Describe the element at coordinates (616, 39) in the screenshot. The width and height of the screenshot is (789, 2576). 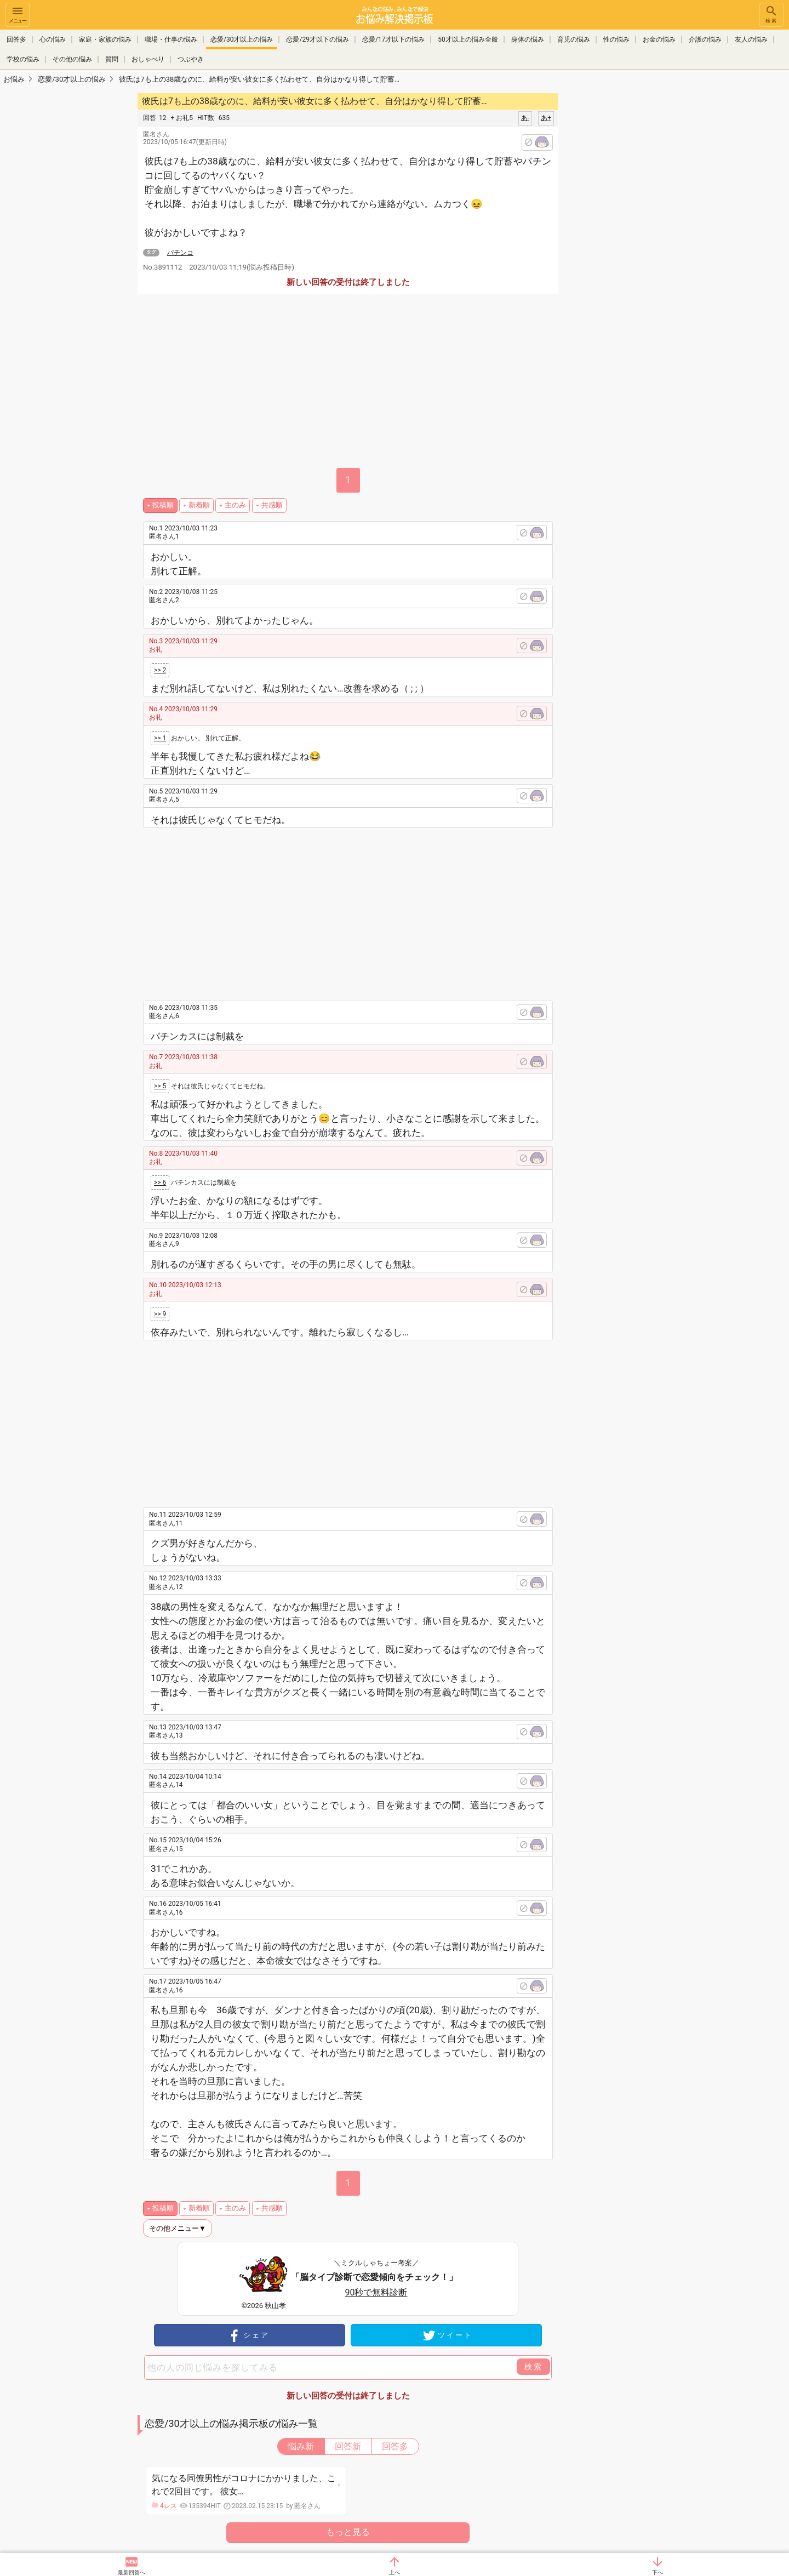
I see `性の悩み` at that location.